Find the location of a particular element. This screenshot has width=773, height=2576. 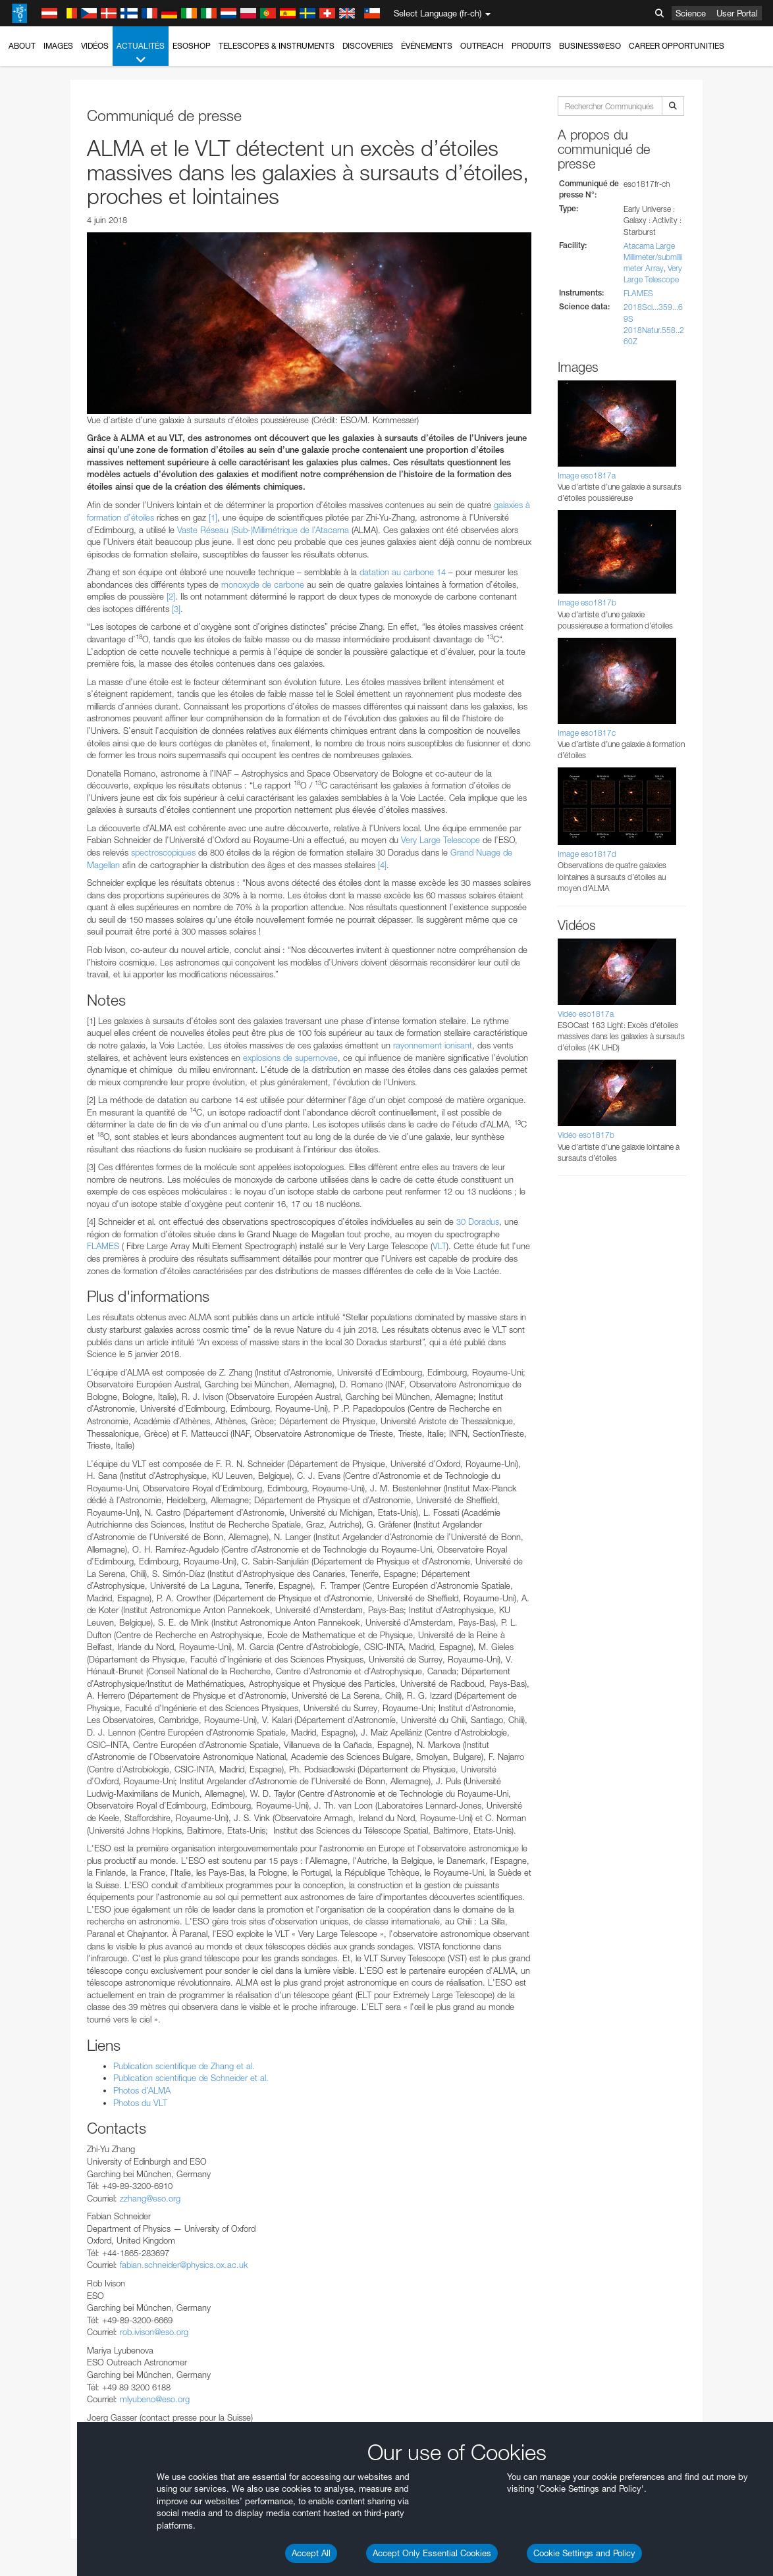

VLT is located at coordinates (439, 1246).